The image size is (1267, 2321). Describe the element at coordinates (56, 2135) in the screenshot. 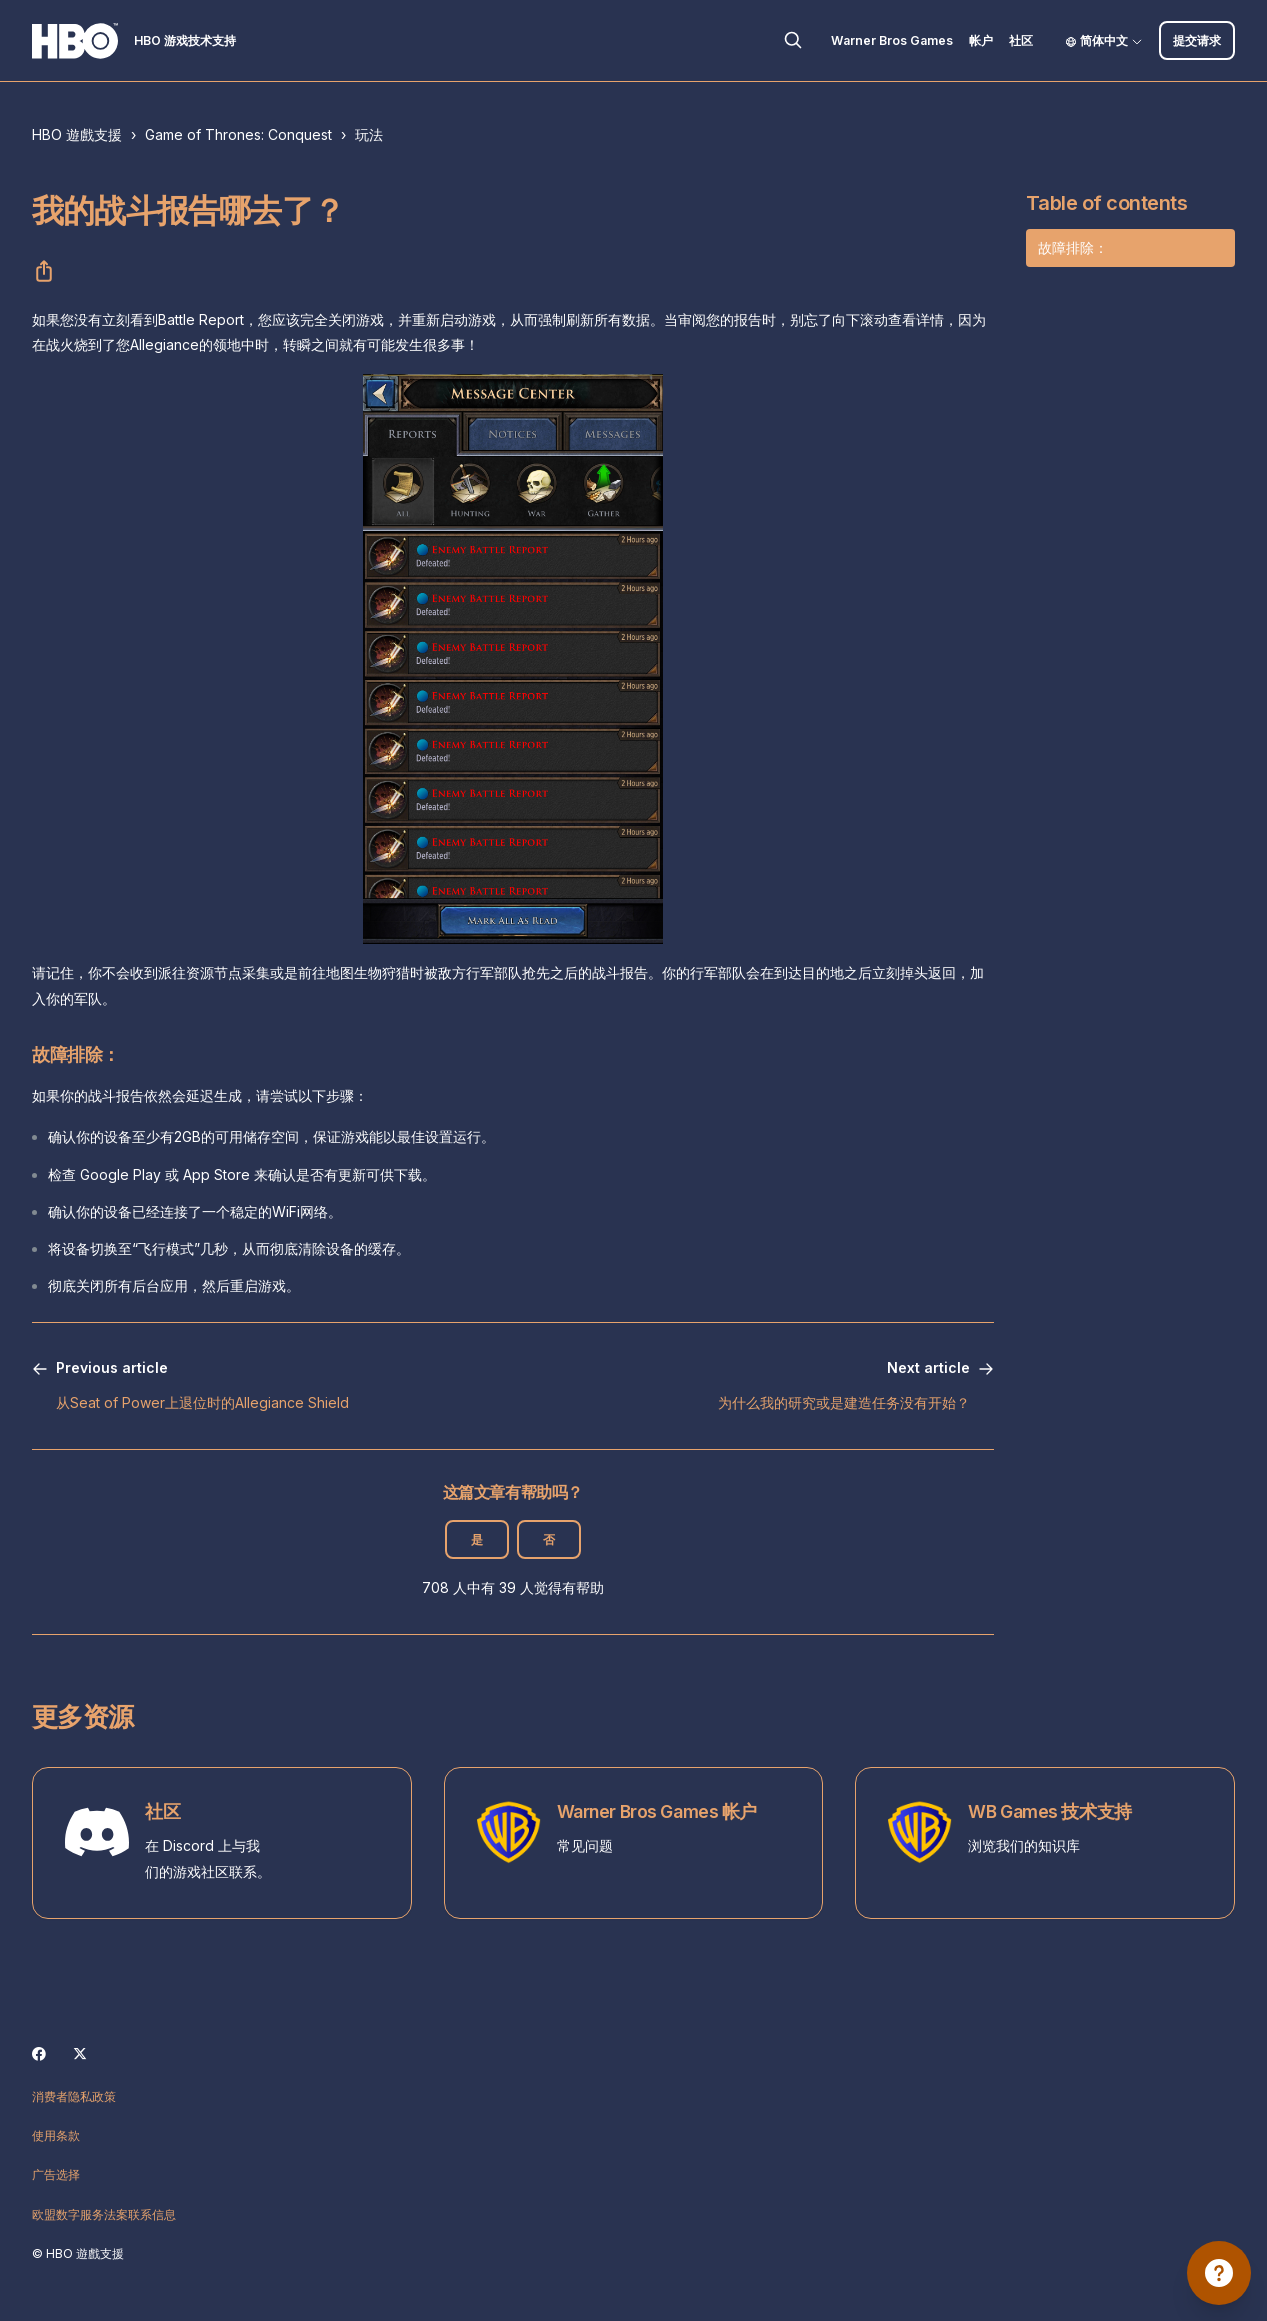

I see `使用条款` at that location.